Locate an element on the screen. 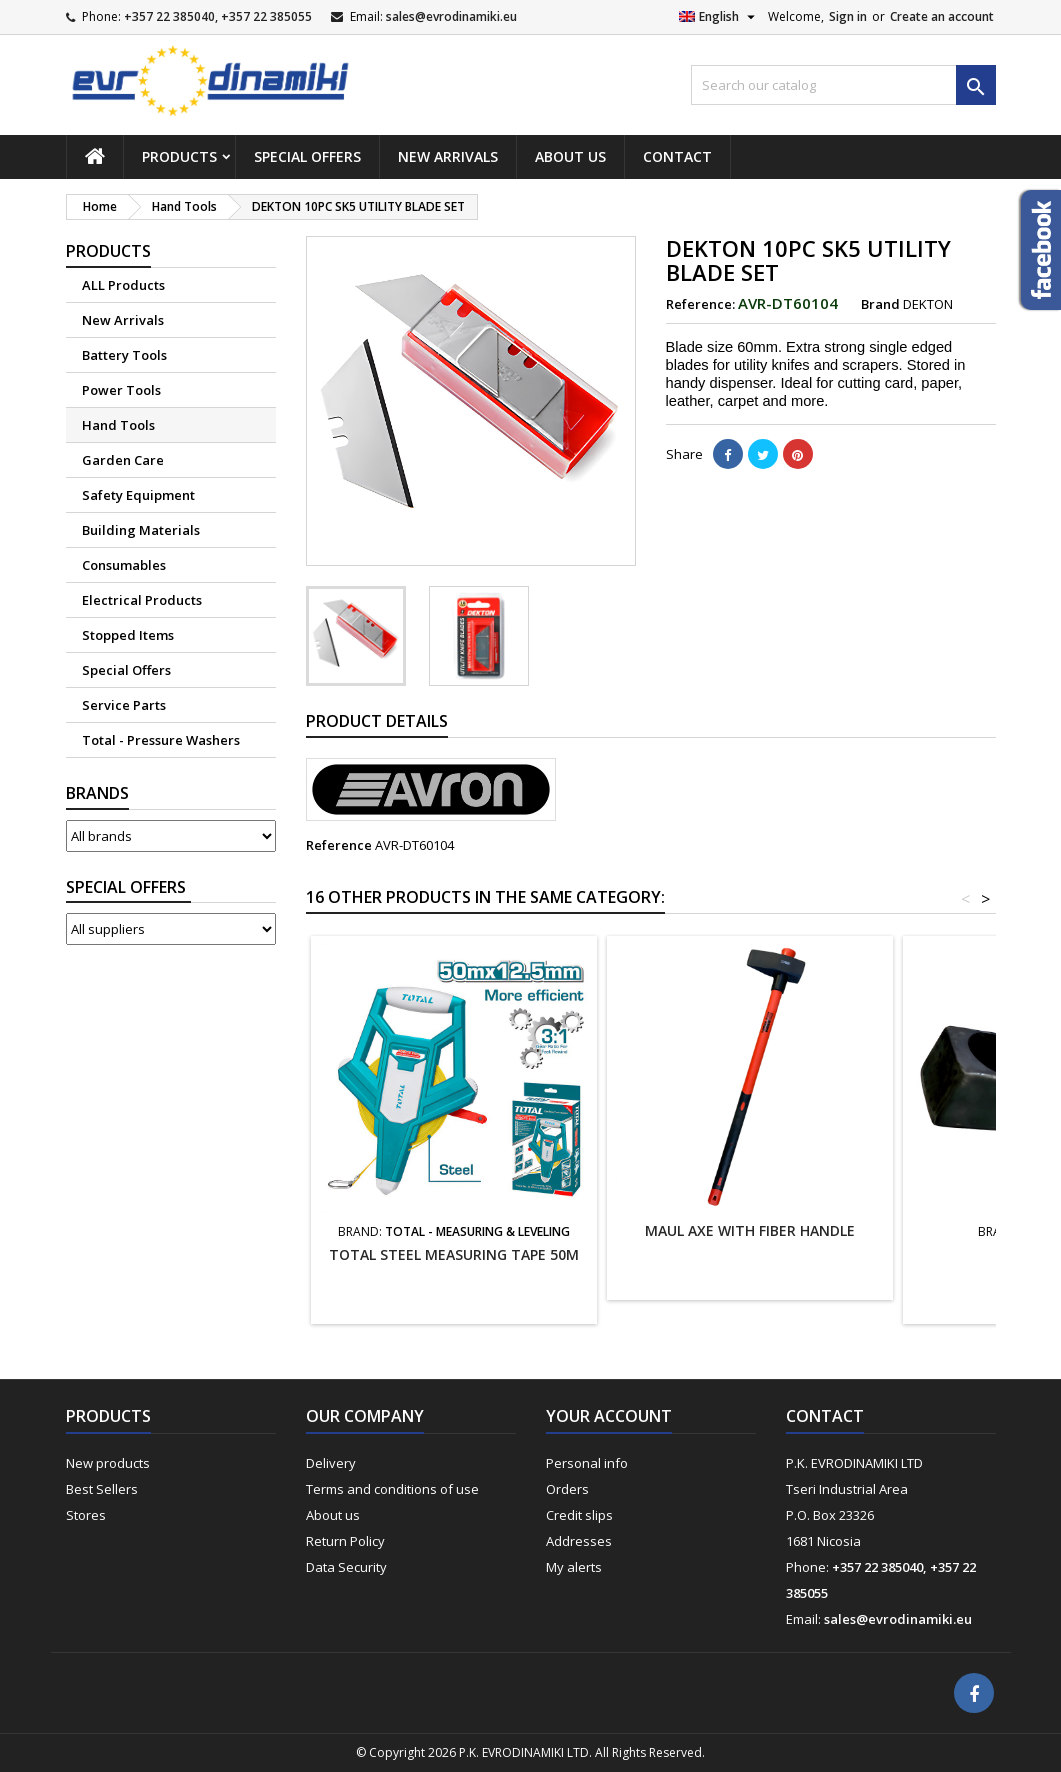 The width and height of the screenshot is (1061, 1772). Products is located at coordinates (179, 156).